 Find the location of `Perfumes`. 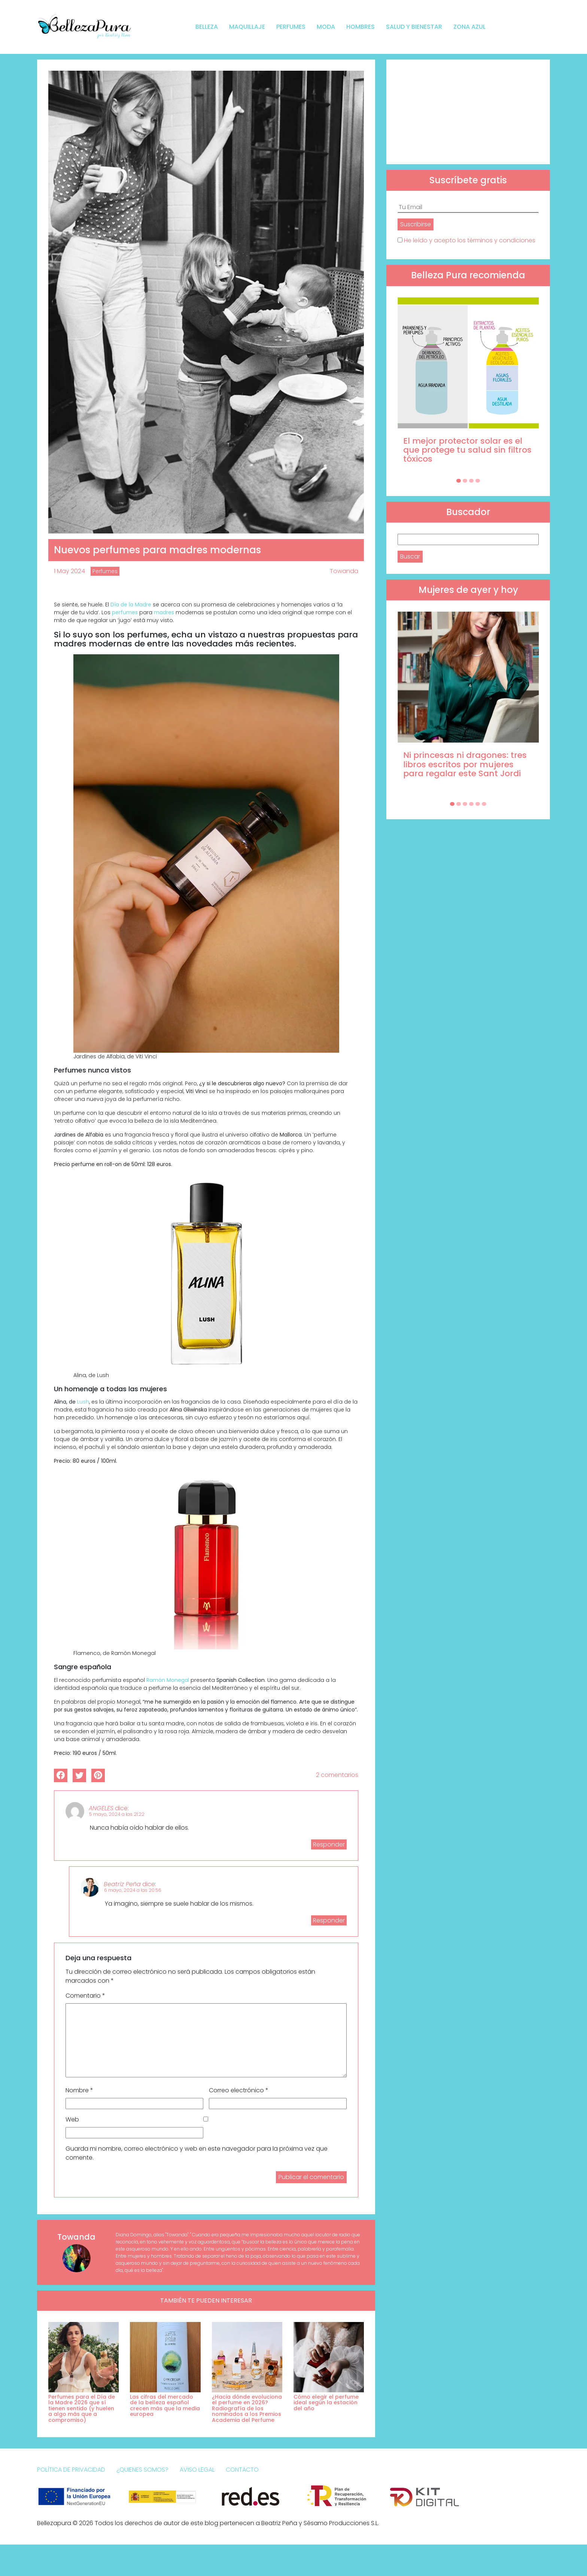

Perfumes is located at coordinates (290, 26).